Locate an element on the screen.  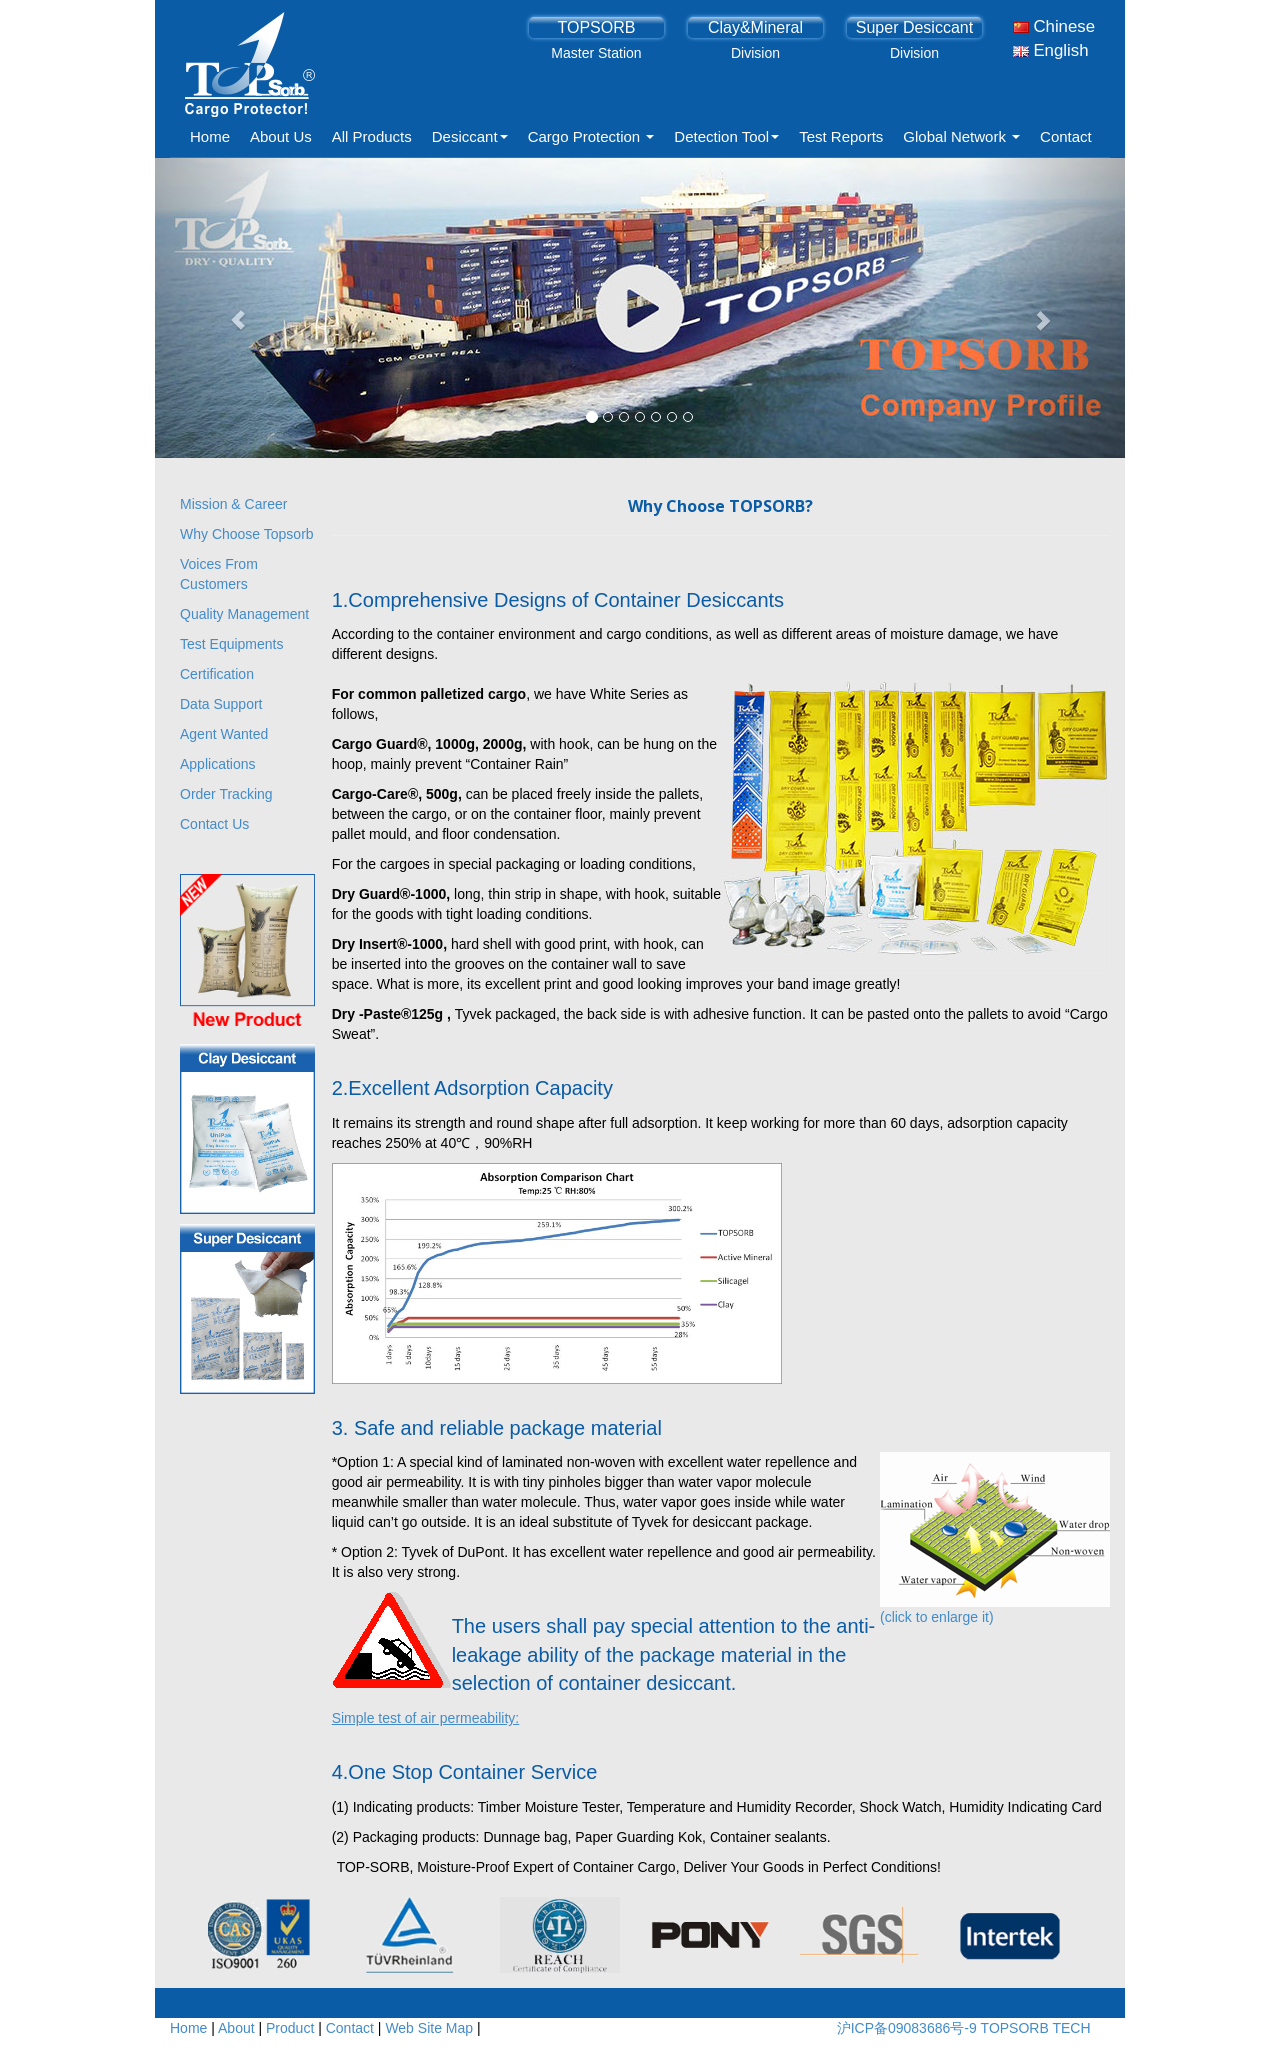
Why Choose Topsorb is located at coordinates (247, 534).